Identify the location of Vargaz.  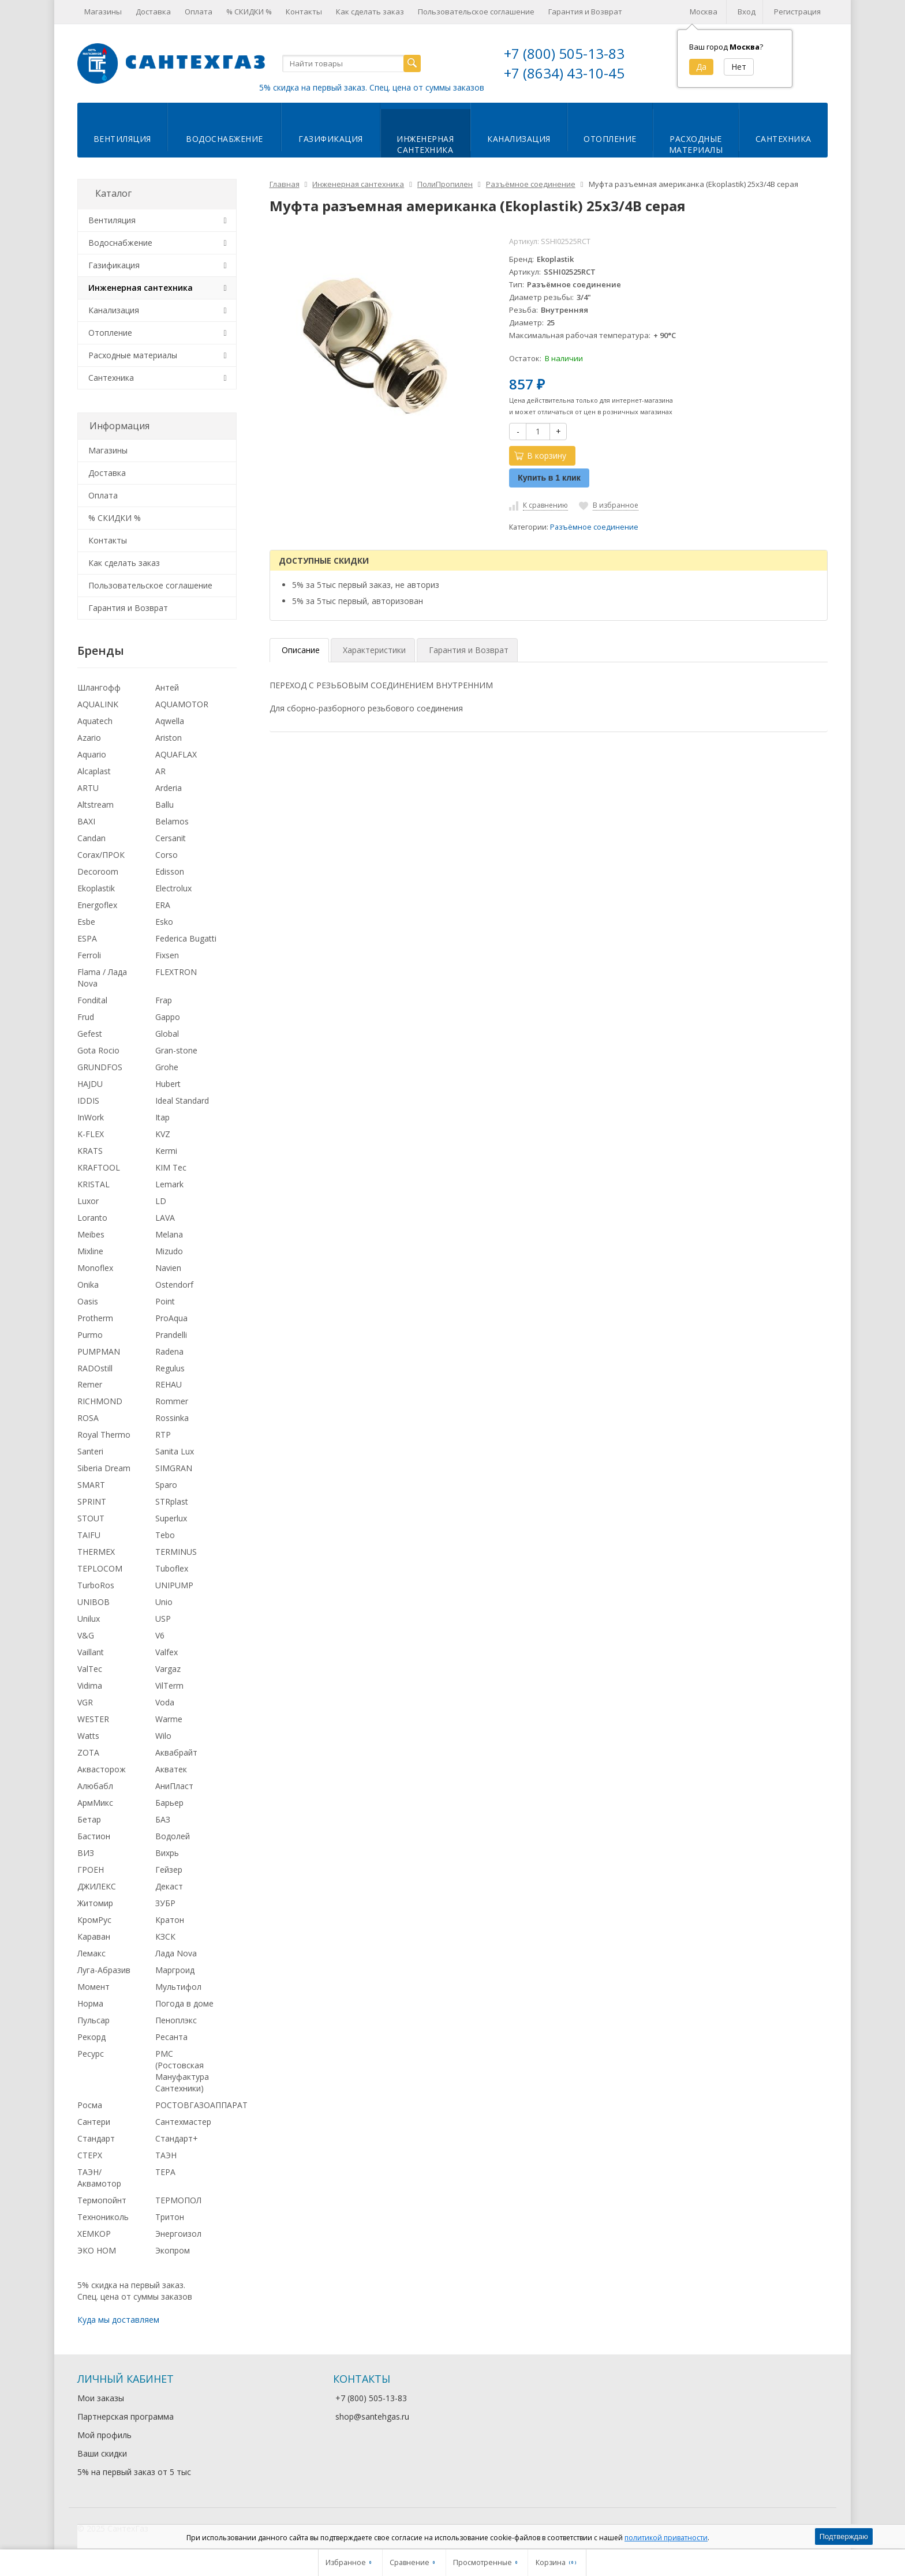
(168, 1668).